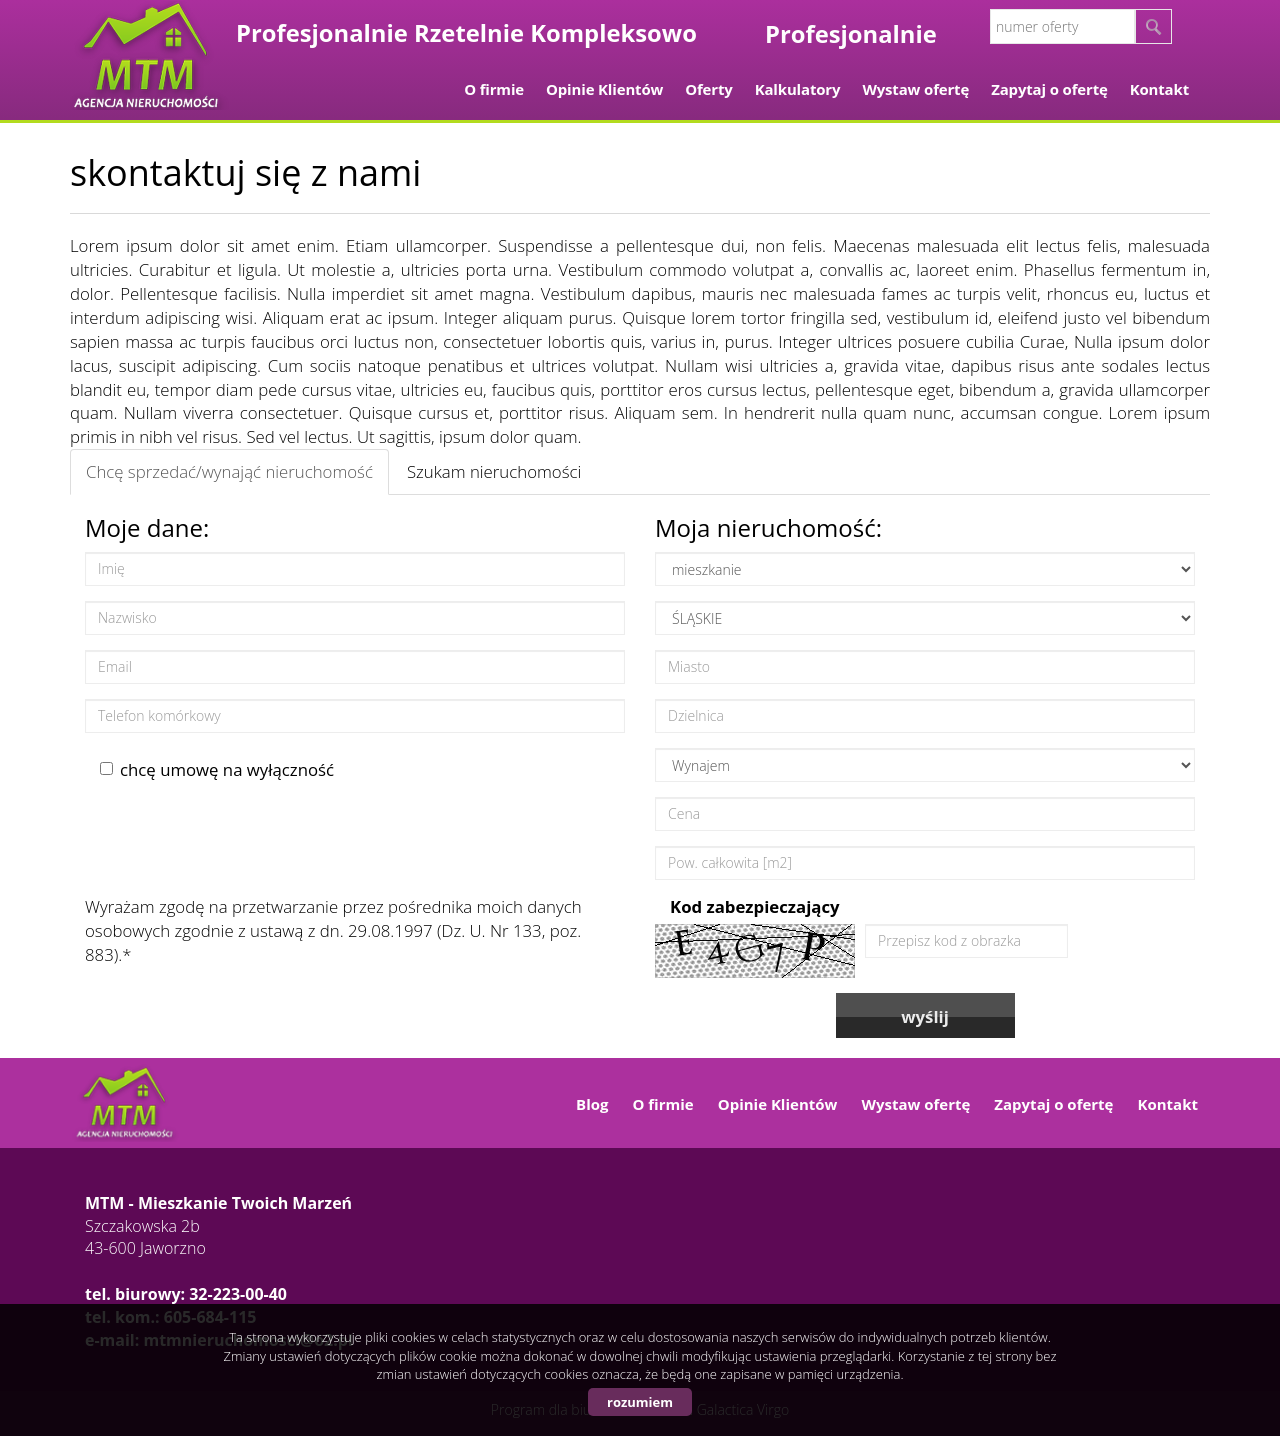  Describe the element at coordinates (708, 89) in the screenshot. I see `Oferty` at that location.